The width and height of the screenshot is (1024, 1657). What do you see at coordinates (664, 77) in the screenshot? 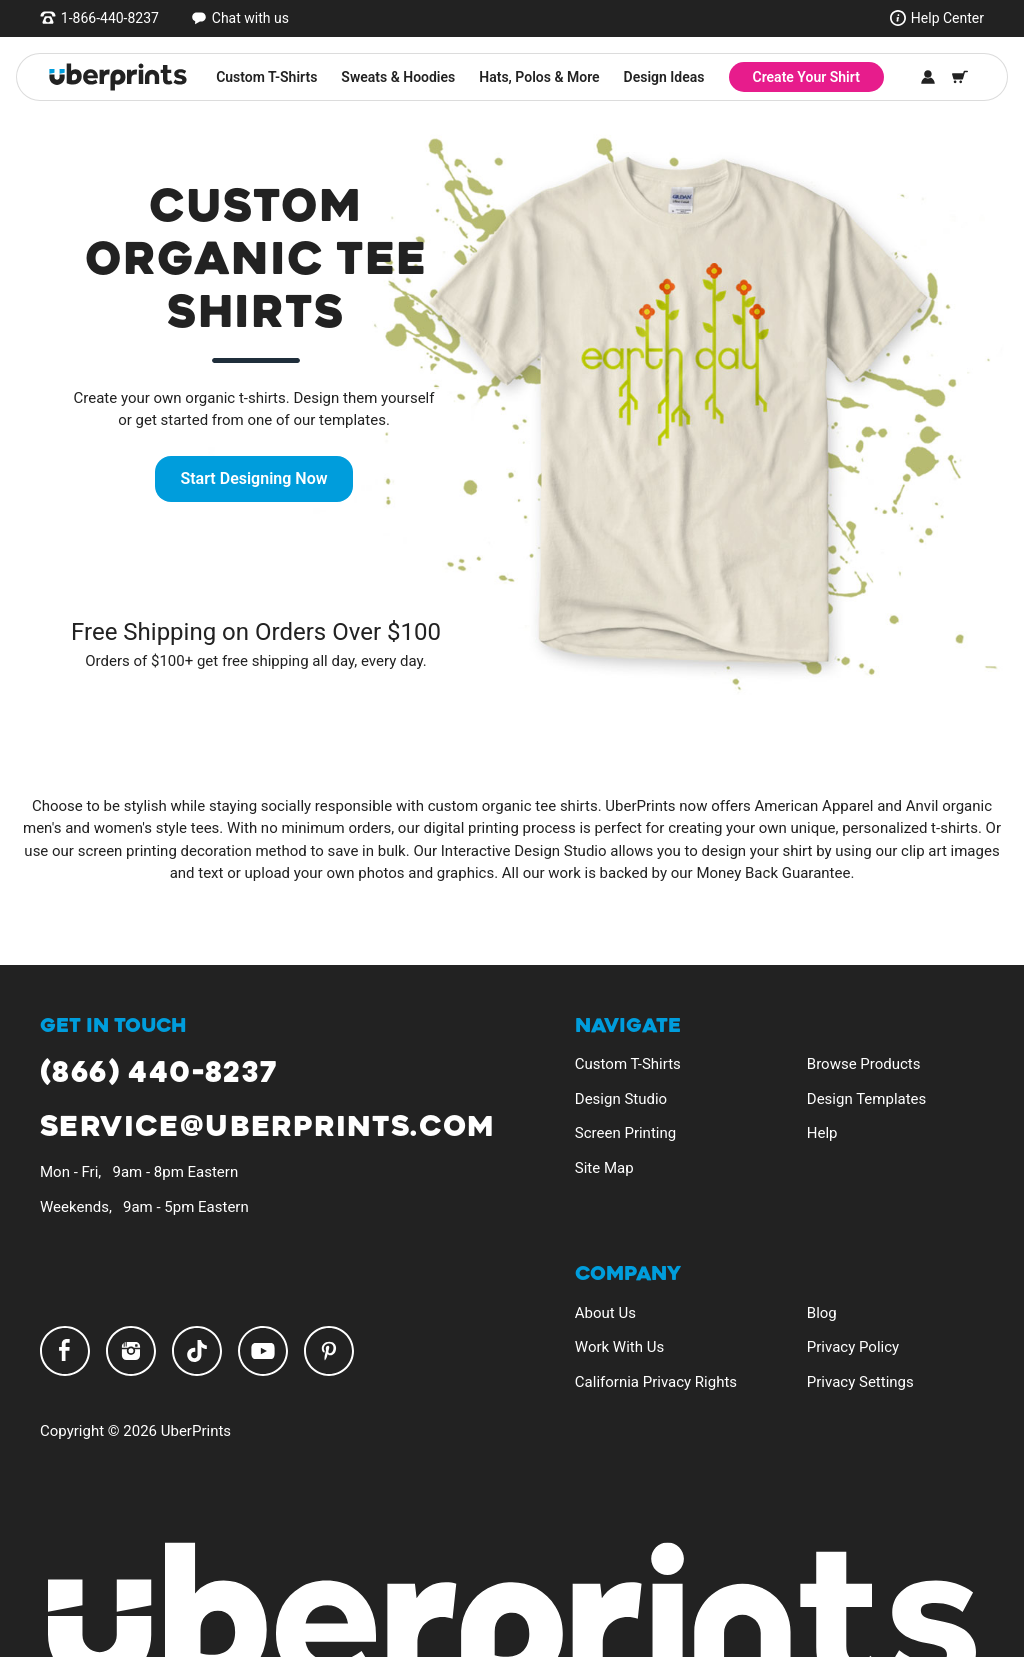
I see `Design Ideas` at bounding box center [664, 77].